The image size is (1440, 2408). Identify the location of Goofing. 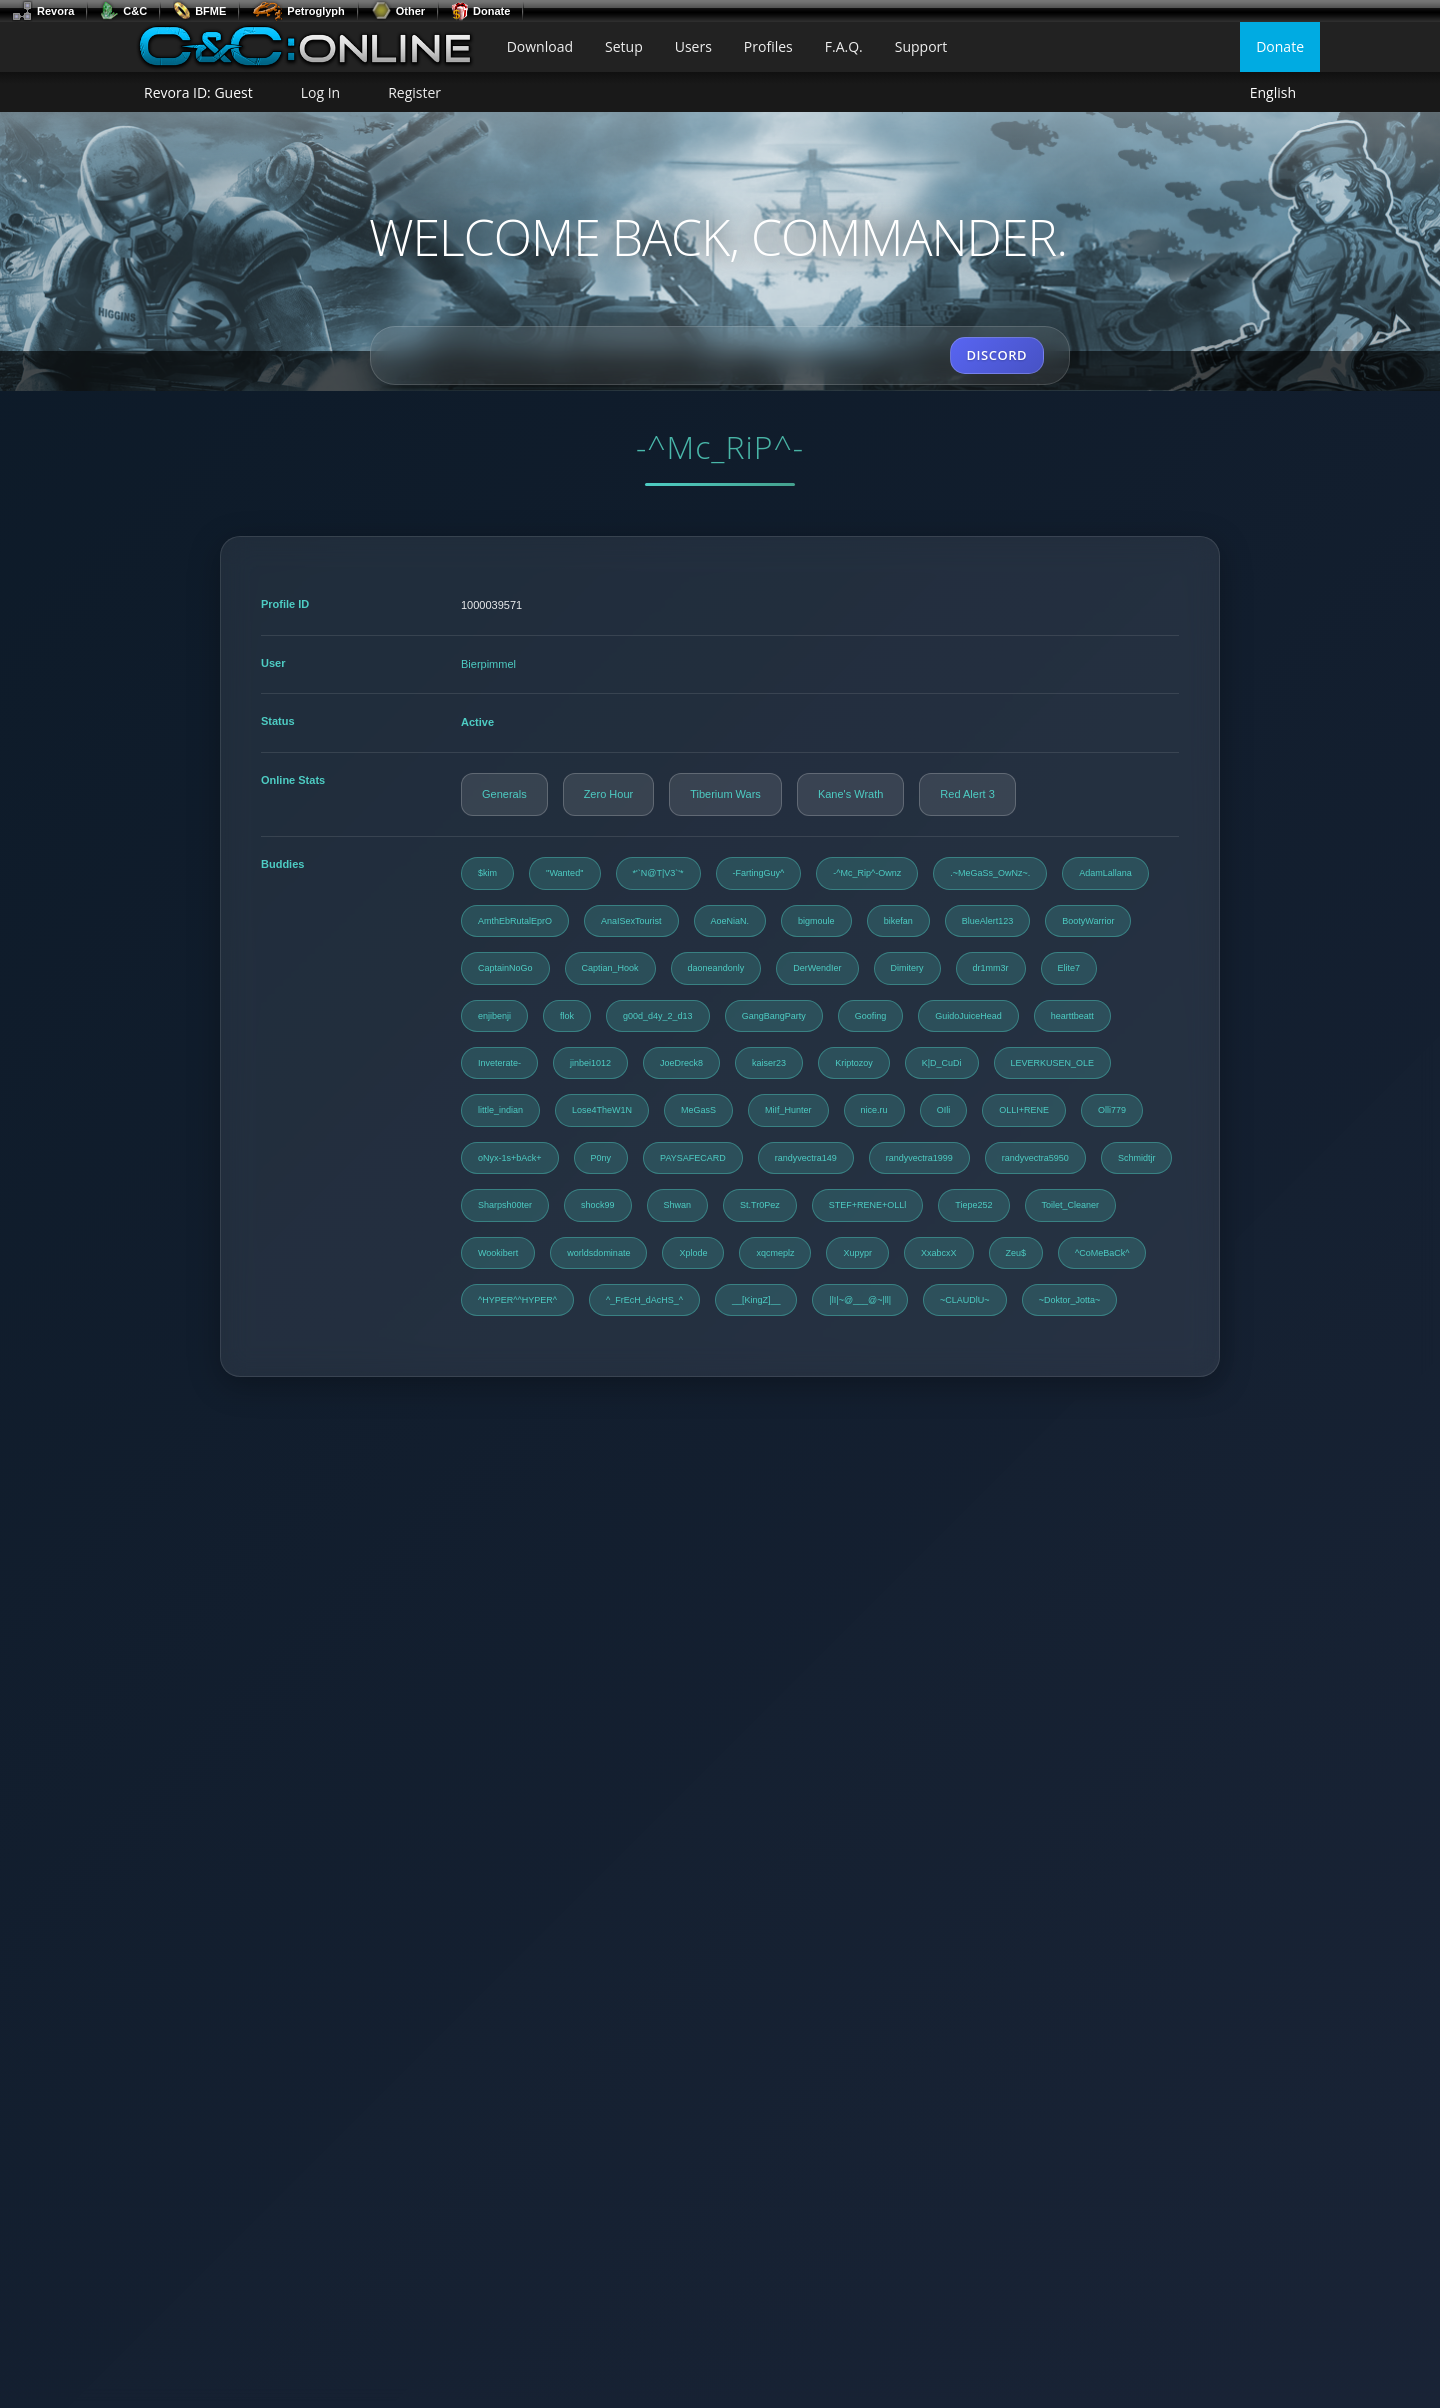
(871, 1016).